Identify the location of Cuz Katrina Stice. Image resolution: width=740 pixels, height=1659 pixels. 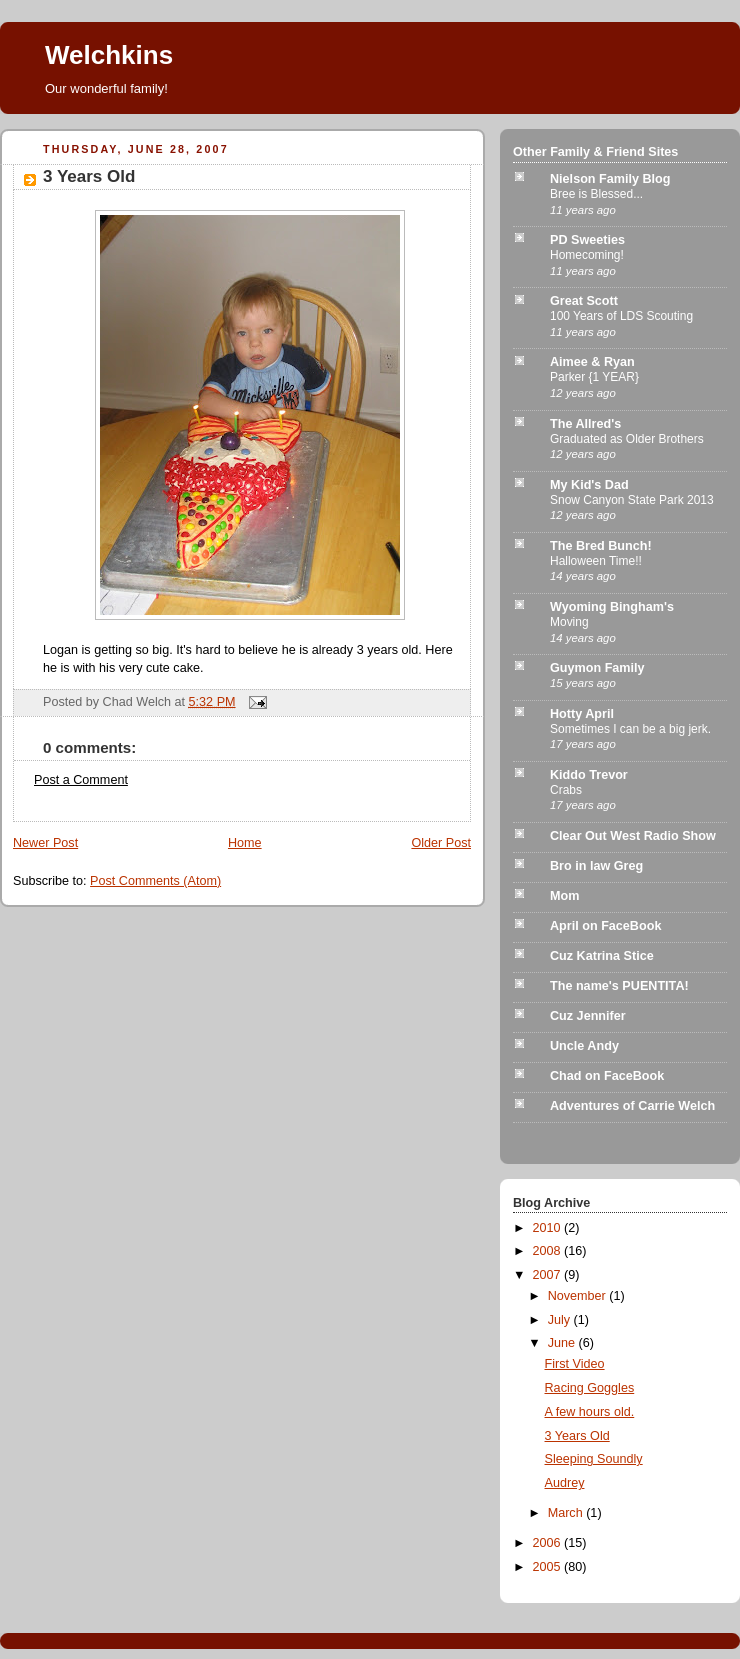
(602, 956).